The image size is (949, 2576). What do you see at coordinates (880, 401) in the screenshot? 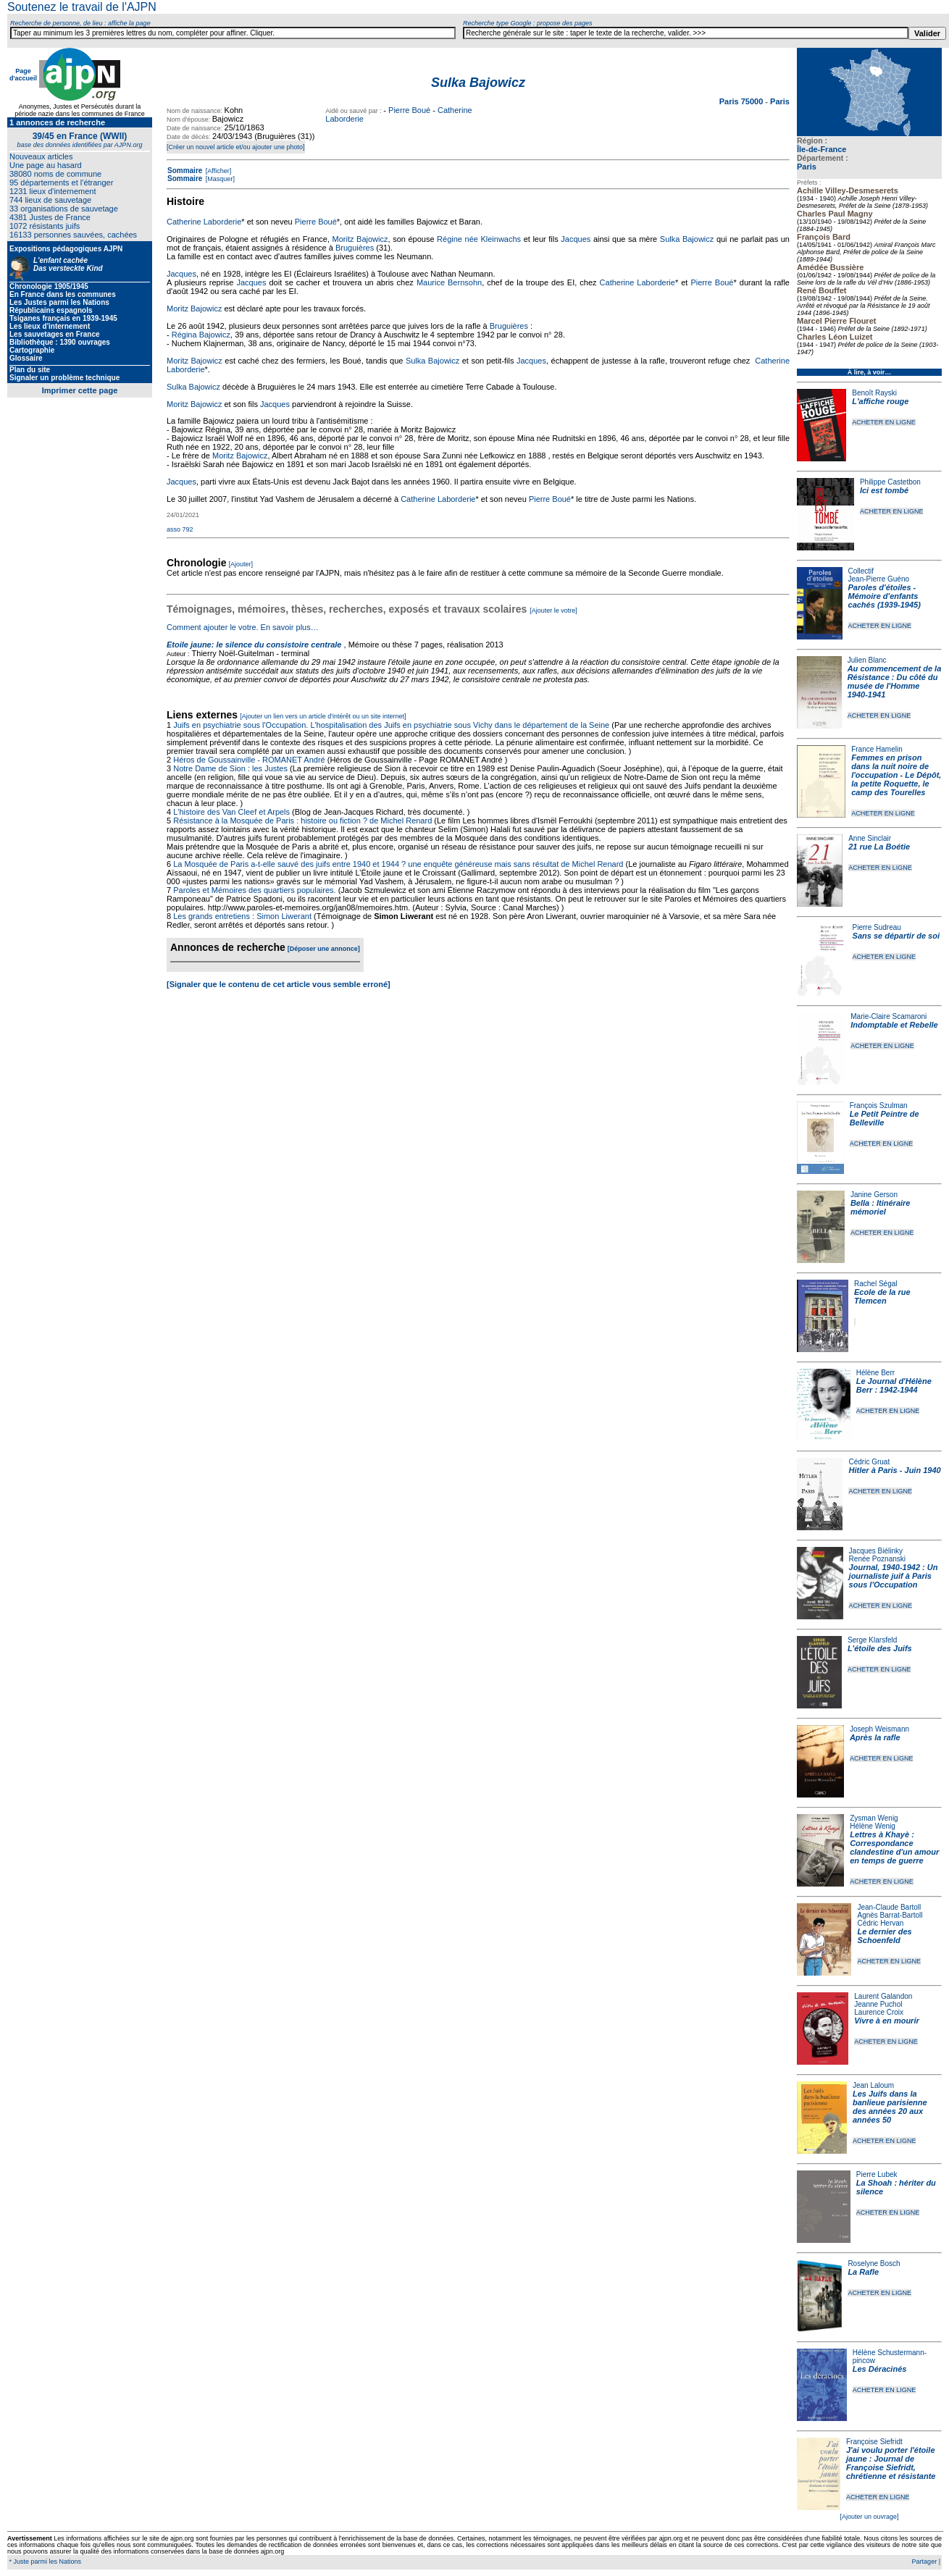
I see `L'affiche rouge` at bounding box center [880, 401].